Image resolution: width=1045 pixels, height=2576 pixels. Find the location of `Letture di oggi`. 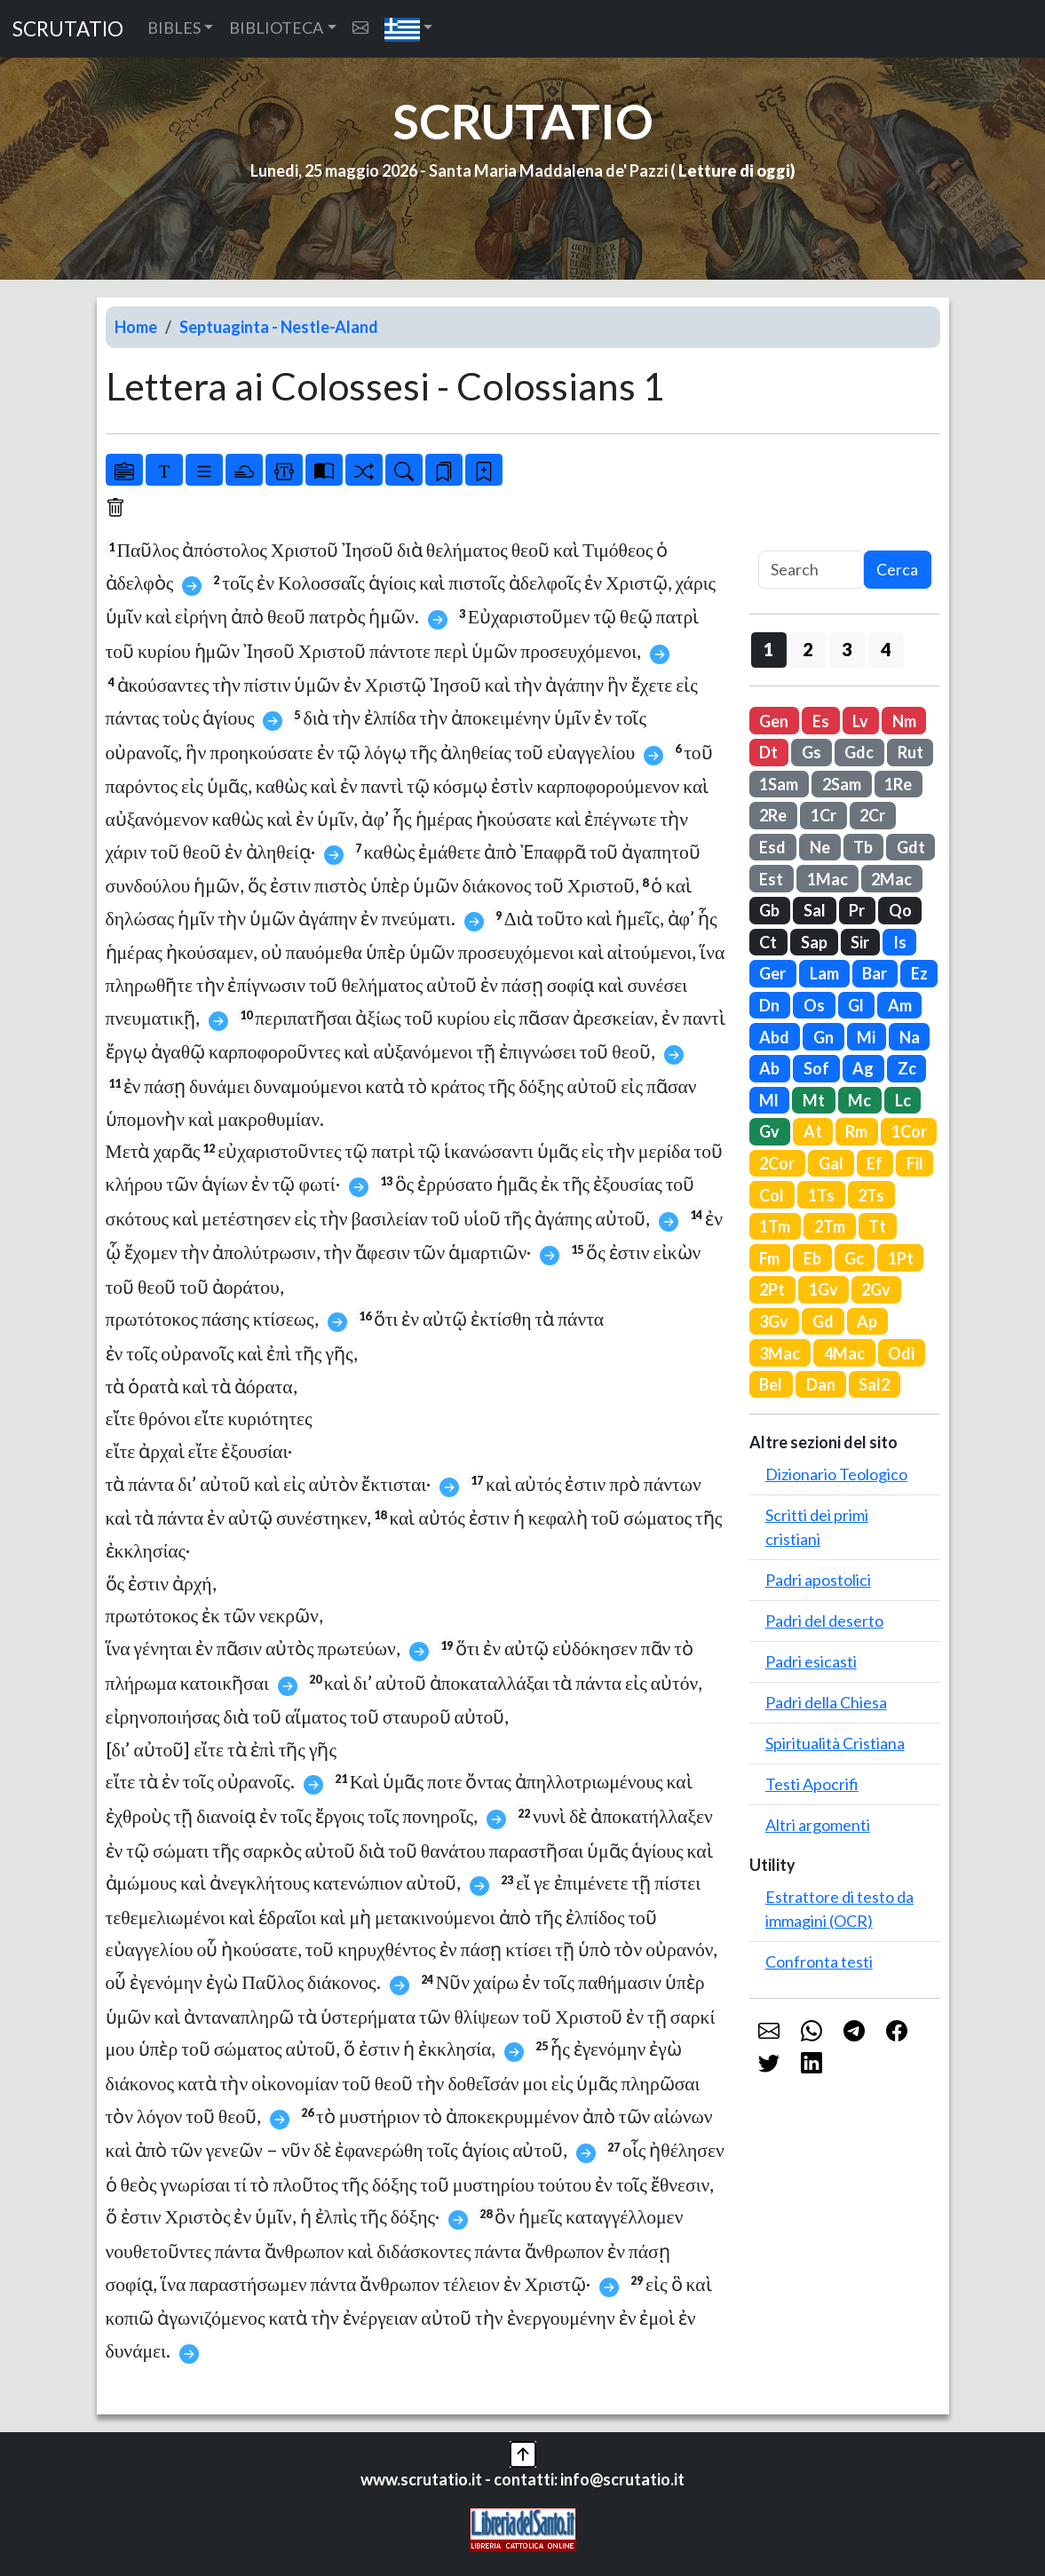

Letture di oggi is located at coordinates (734, 170).